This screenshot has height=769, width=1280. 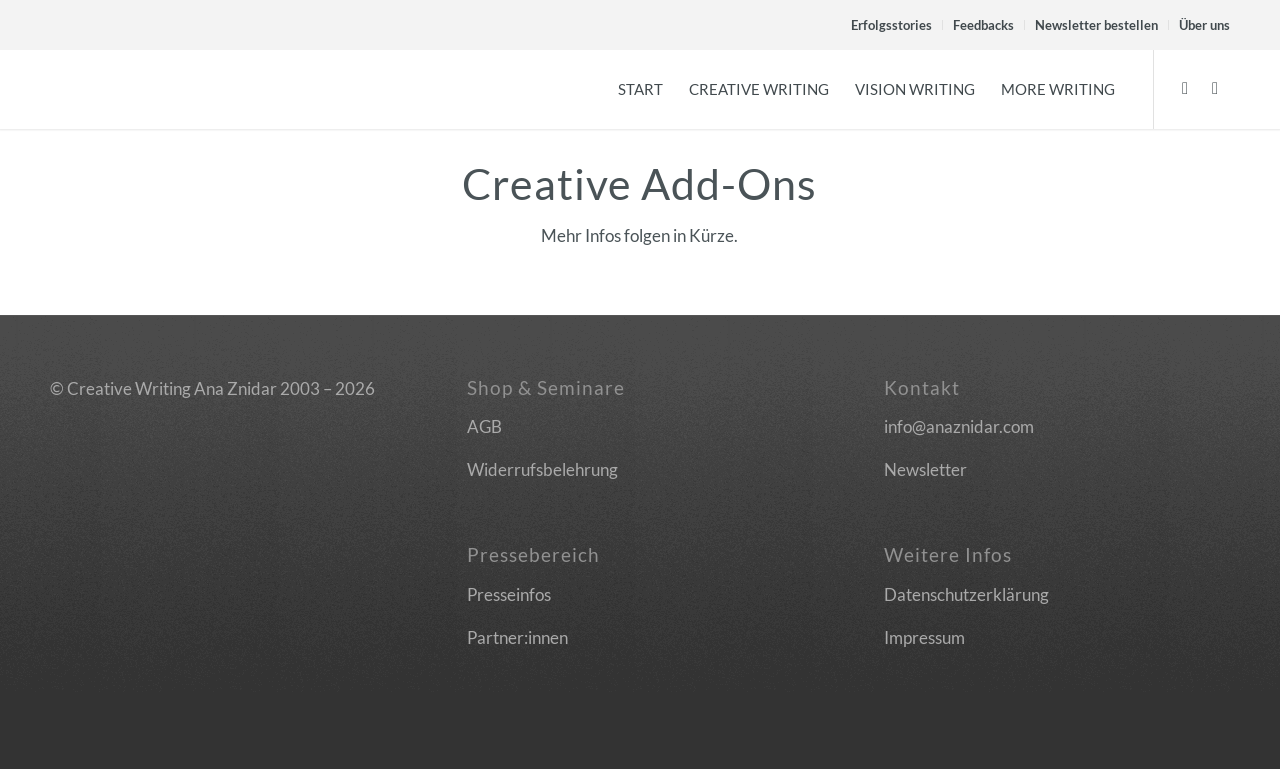 I want to click on Feedbacks, so click(x=983, y=25).